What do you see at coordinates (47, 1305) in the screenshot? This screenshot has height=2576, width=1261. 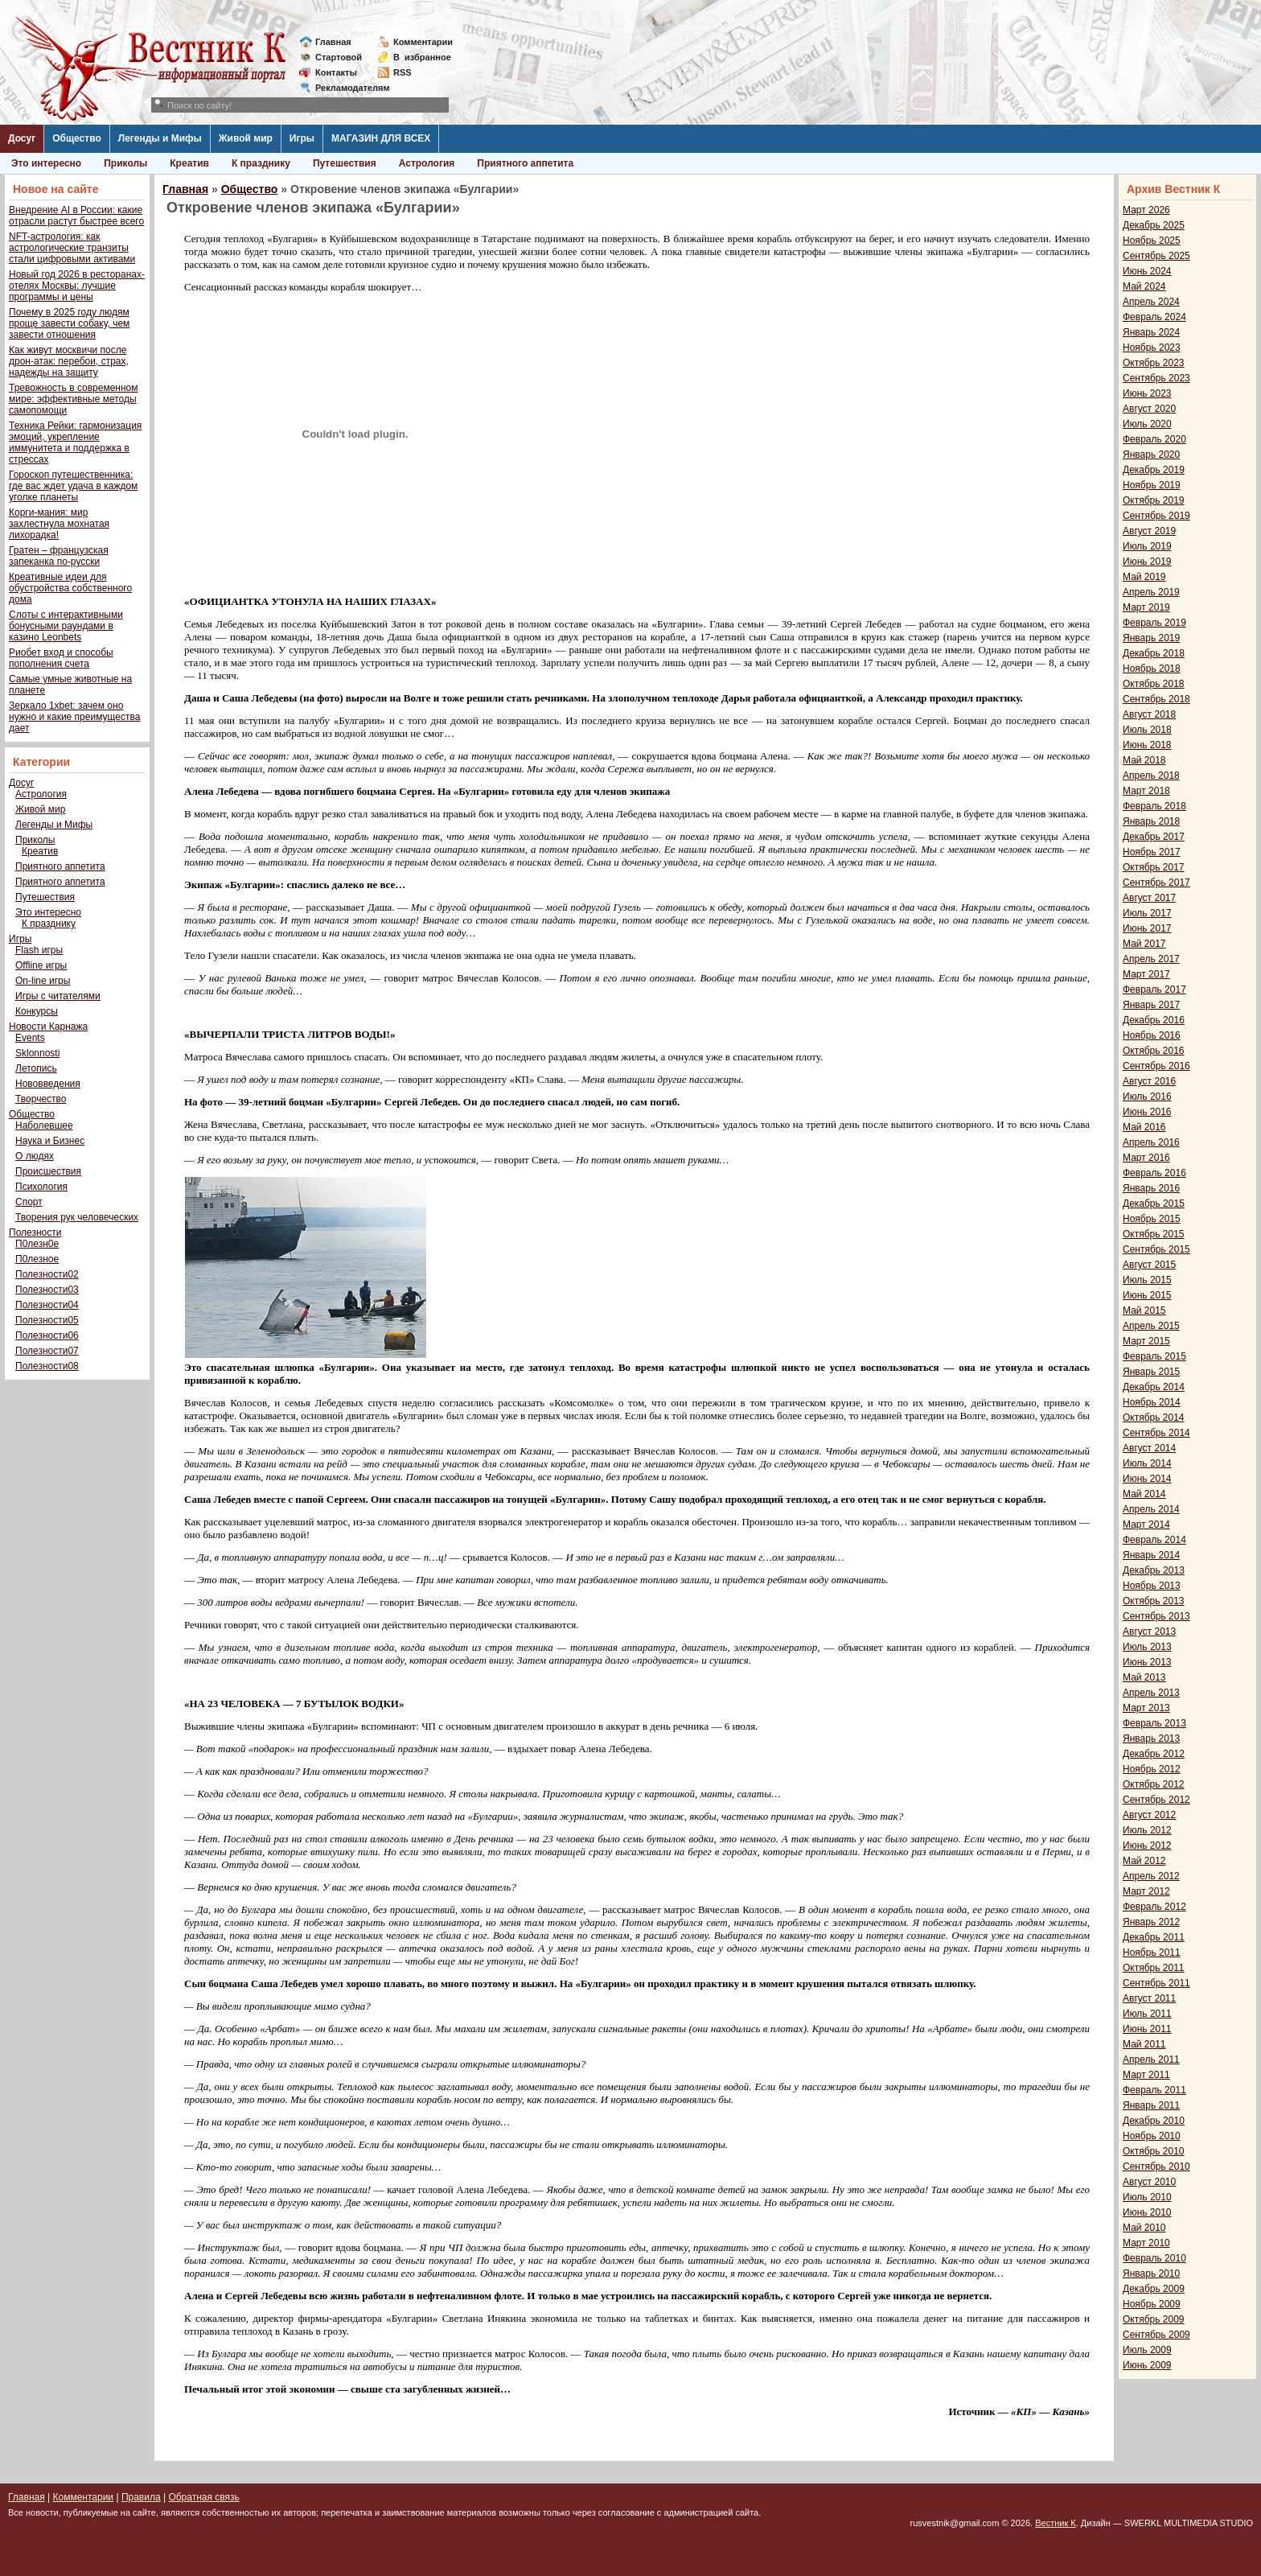 I see `Полезности04` at bounding box center [47, 1305].